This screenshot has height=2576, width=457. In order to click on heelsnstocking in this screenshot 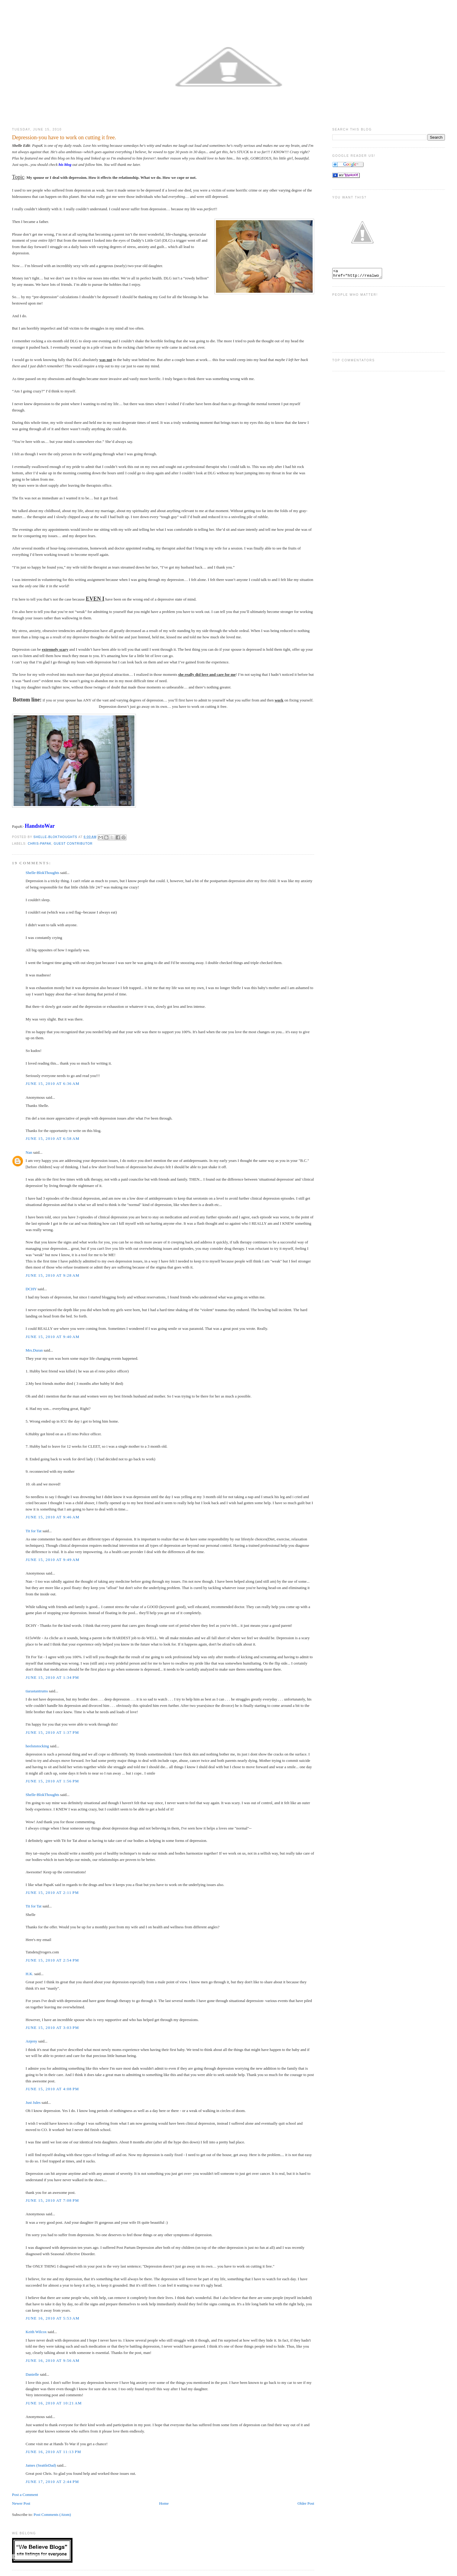, I will do `click(37, 1746)`.